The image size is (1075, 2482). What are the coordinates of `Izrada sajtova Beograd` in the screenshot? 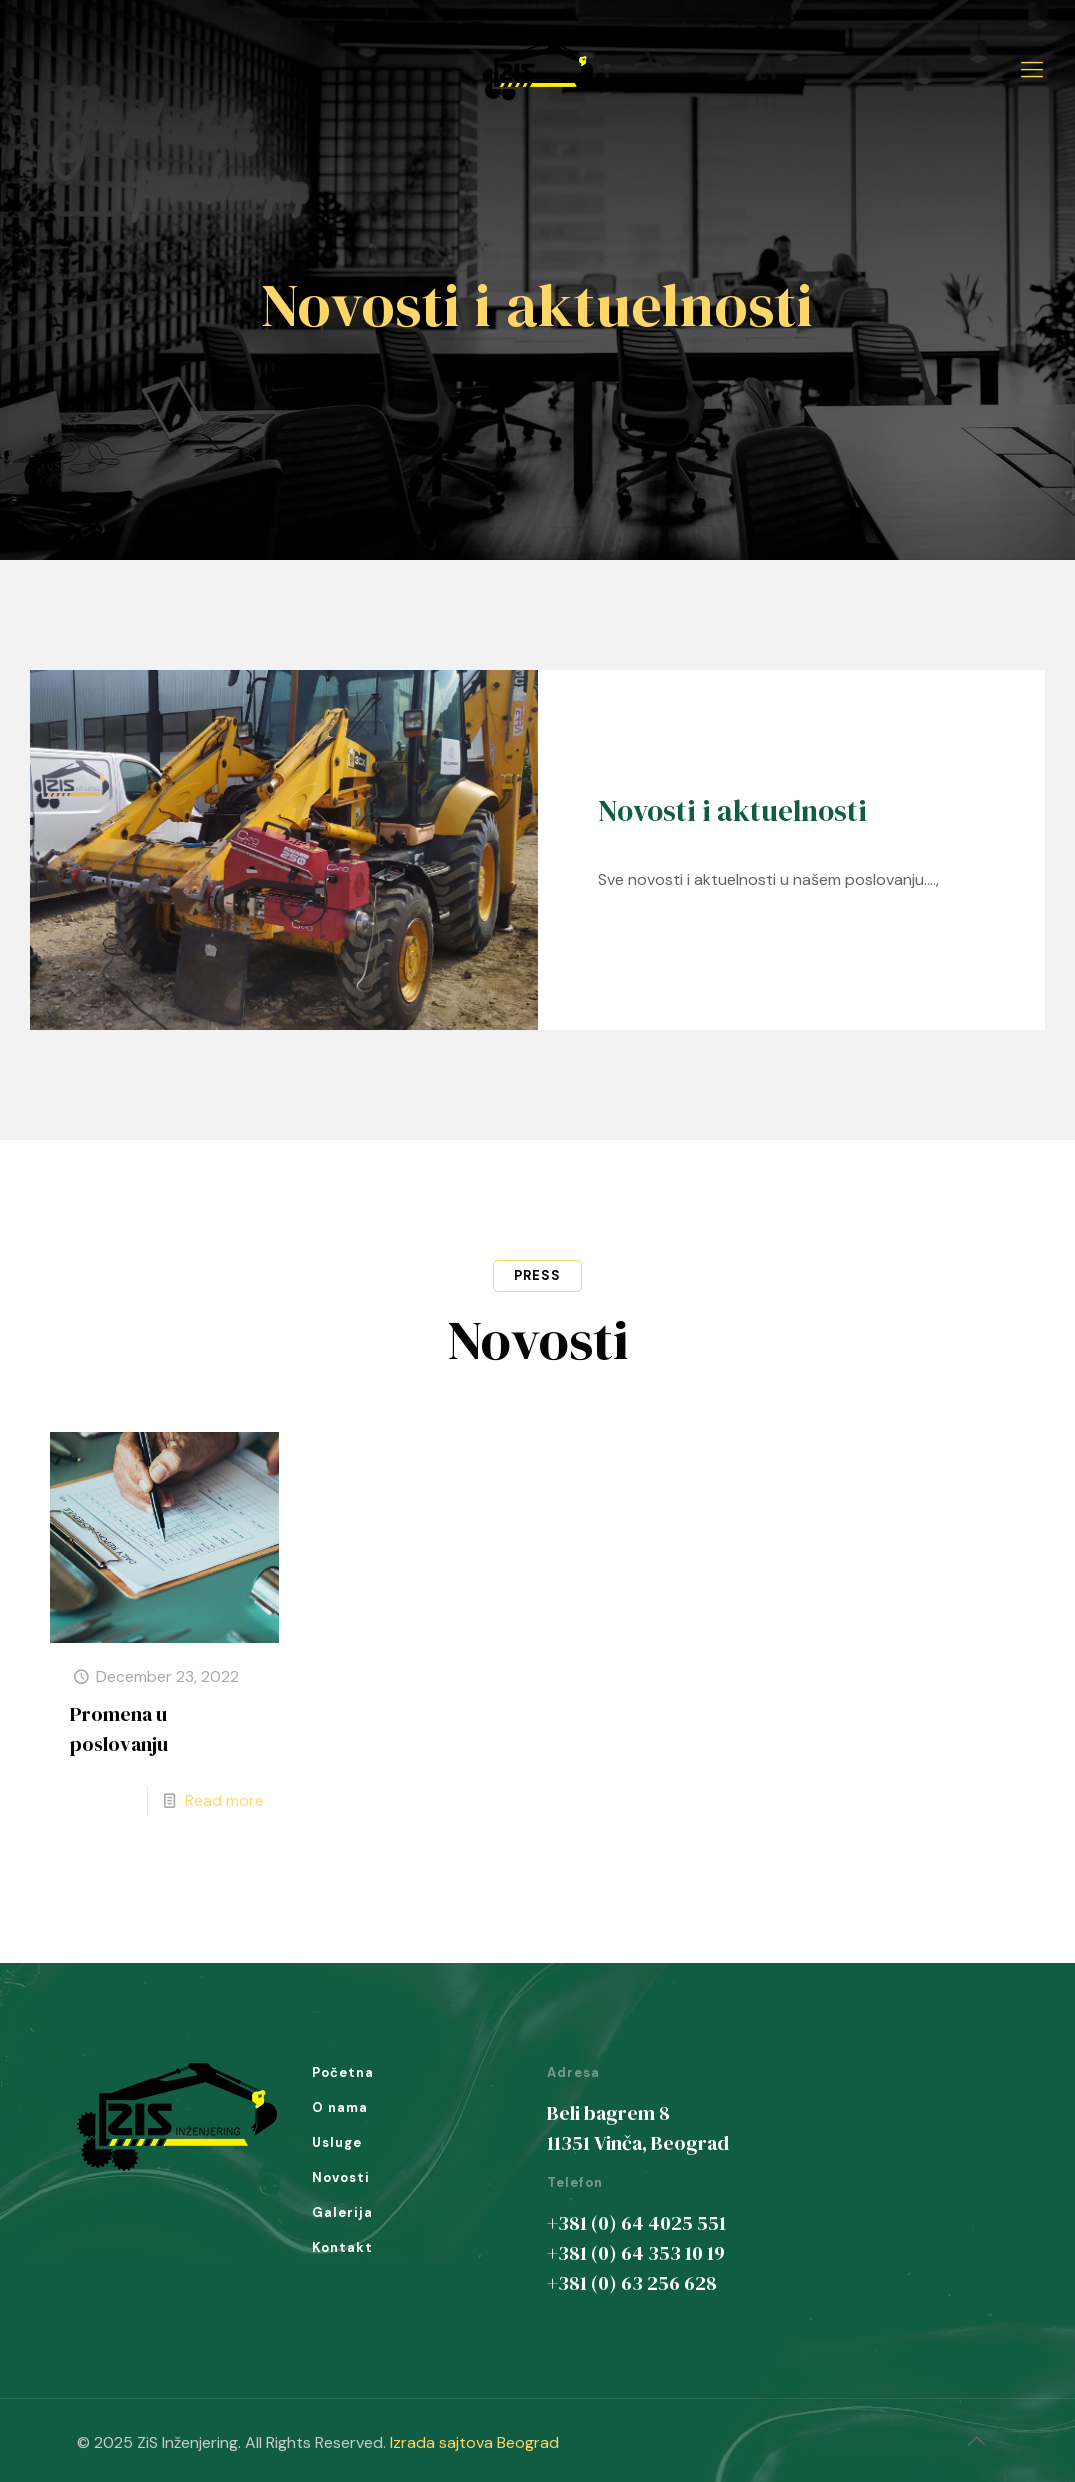 It's located at (474, 2442).